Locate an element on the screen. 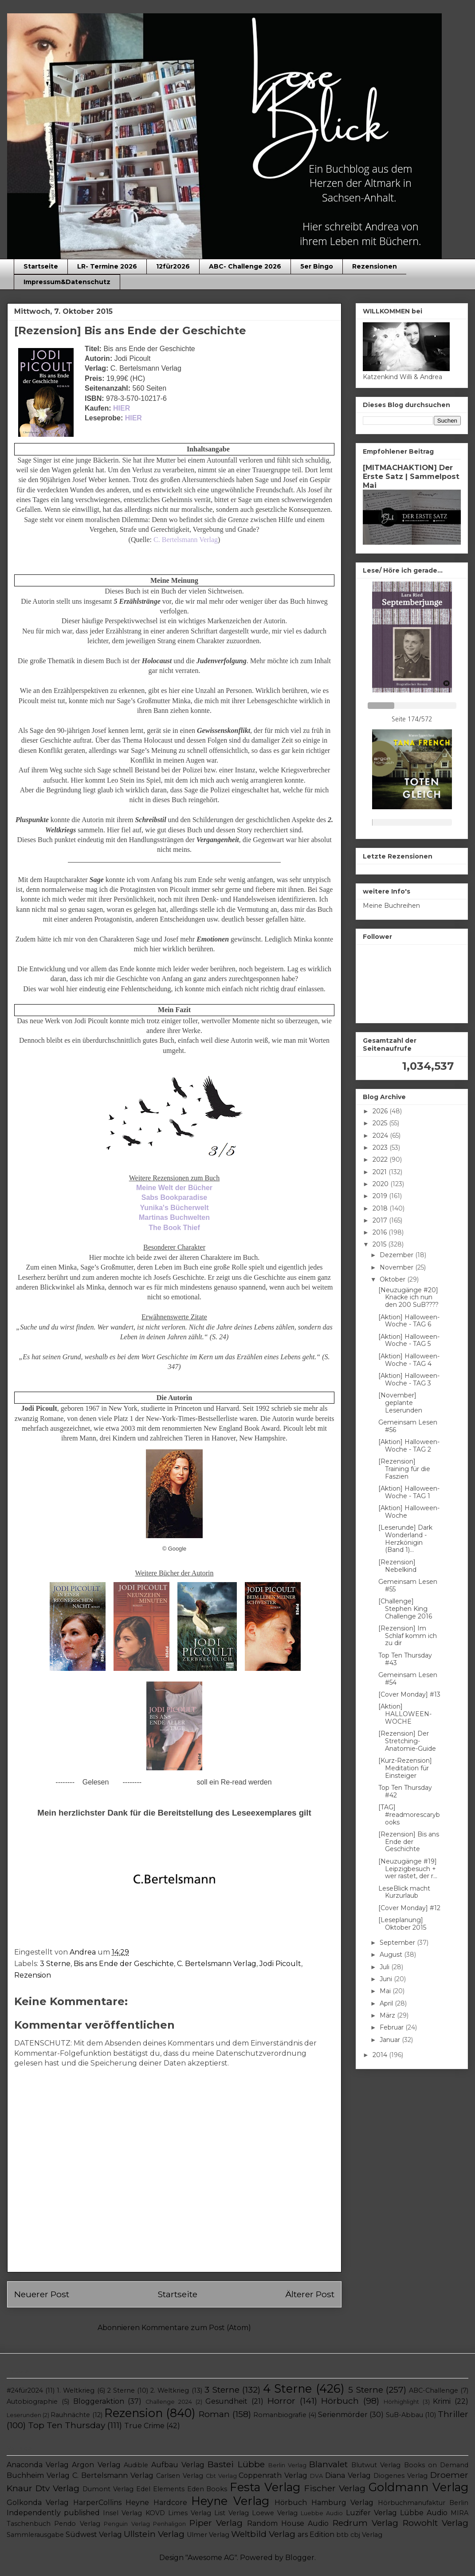  Diogenes Verlag is located at coordinates (400, 2476).